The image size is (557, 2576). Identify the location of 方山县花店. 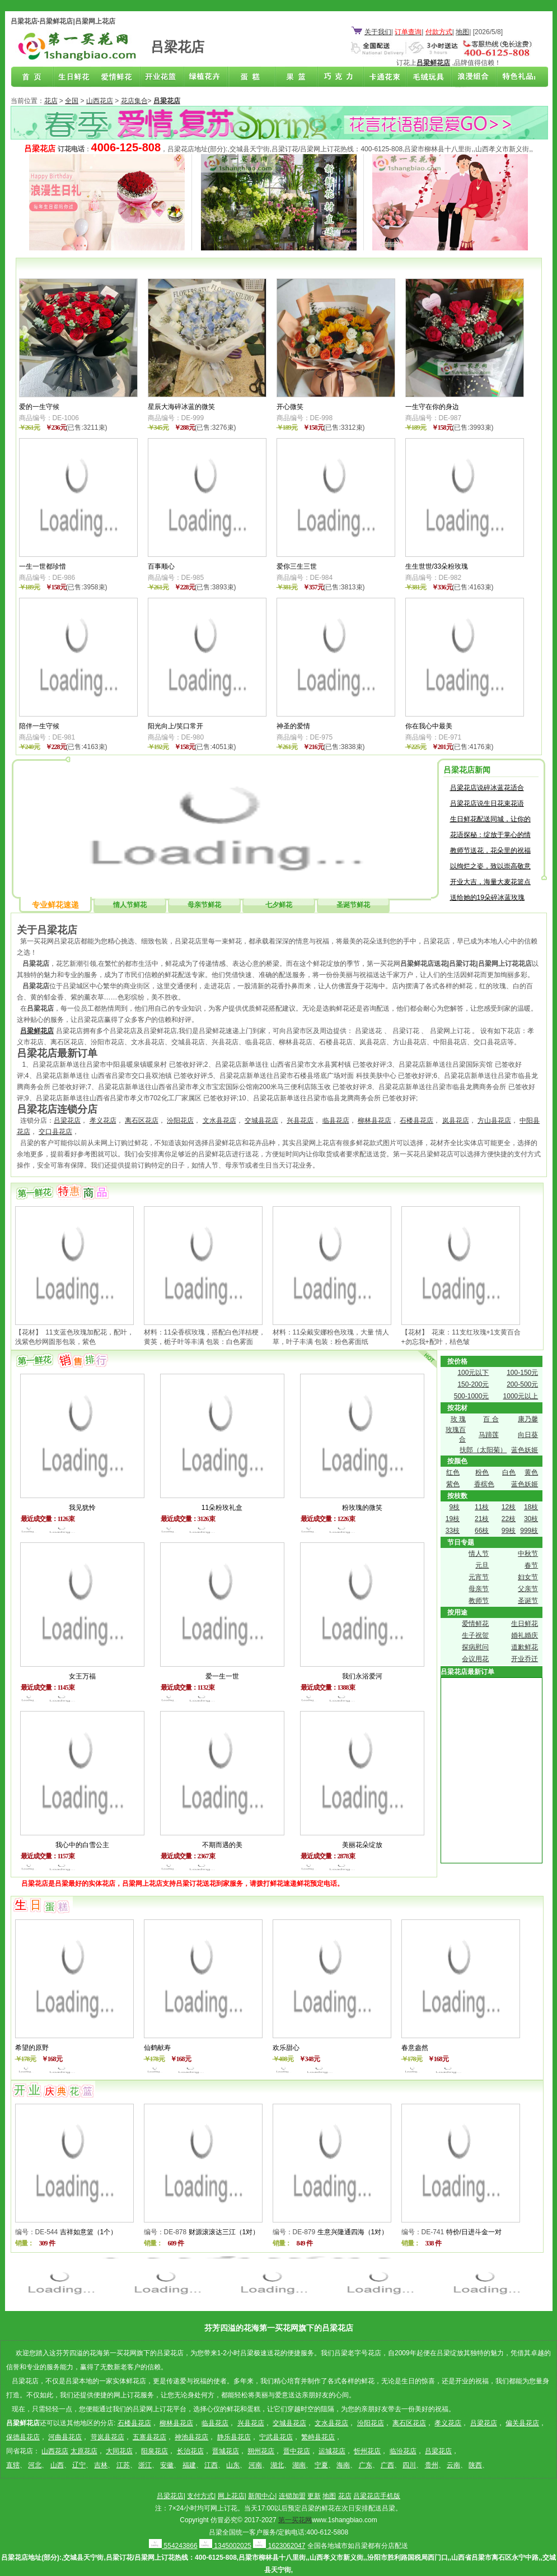
(494, 1120).